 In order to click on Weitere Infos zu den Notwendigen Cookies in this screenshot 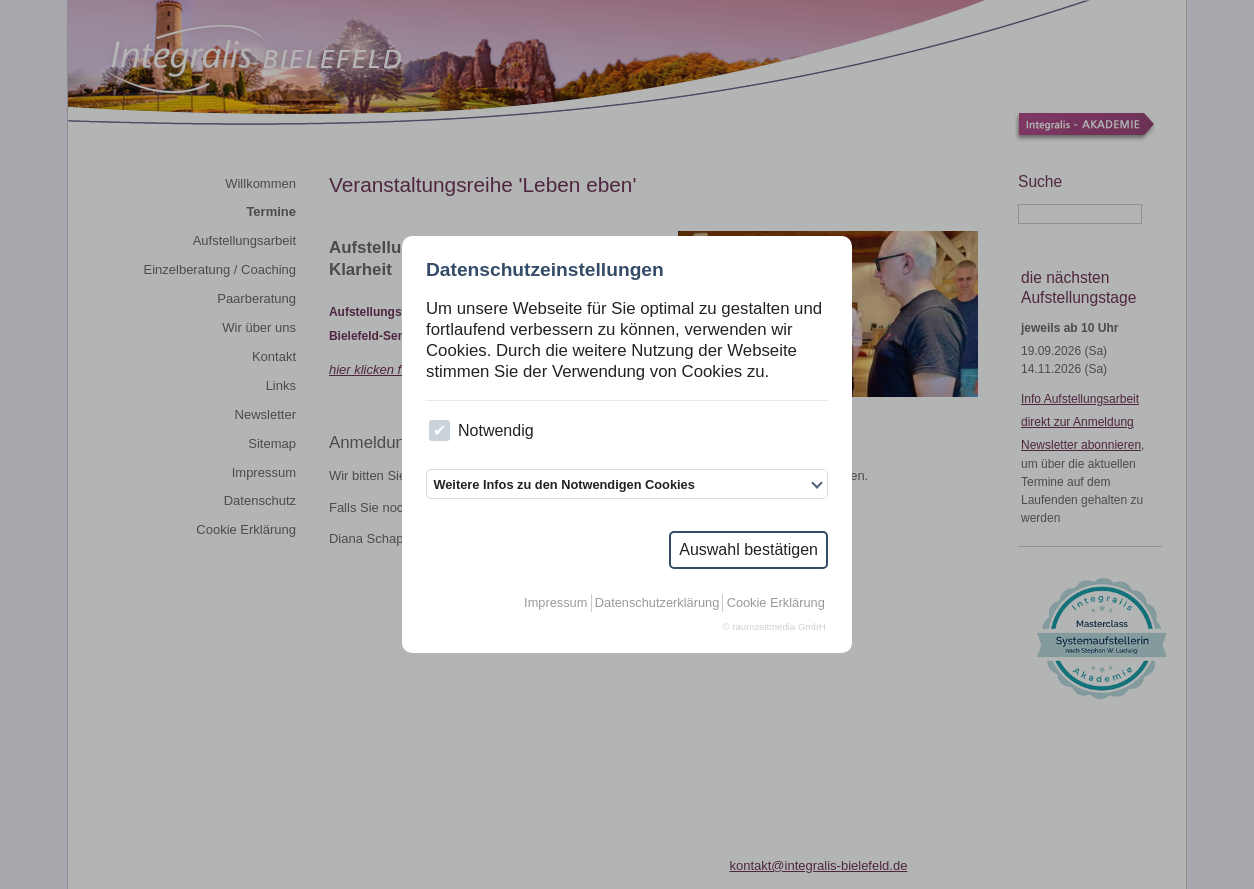, I will do `click(563, 484)`.